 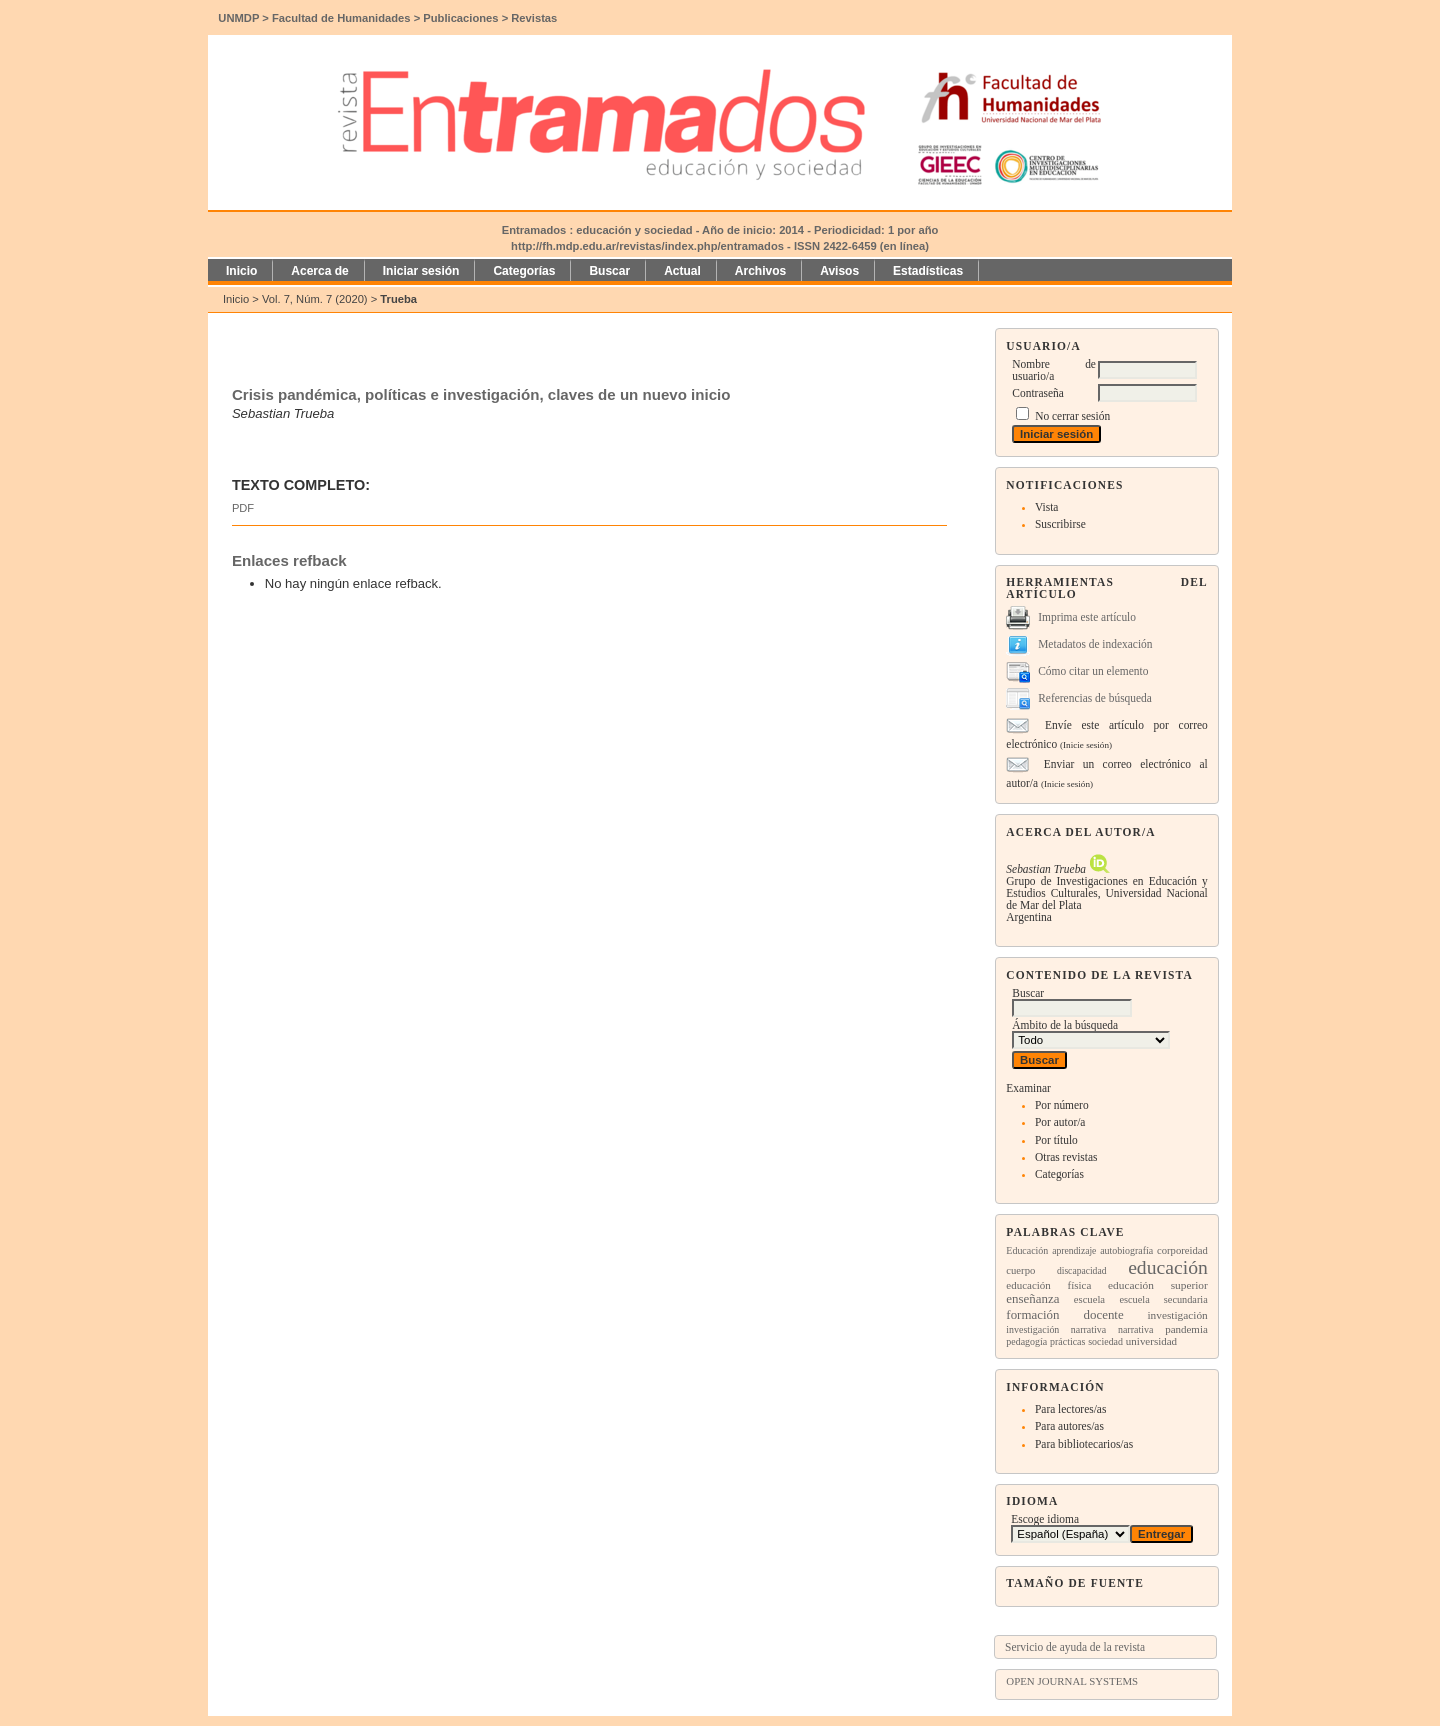 What do you see at coordinates (1060, 524) in the screenshot?
I see `Suscribirse` at bounding box center [1060, 524].